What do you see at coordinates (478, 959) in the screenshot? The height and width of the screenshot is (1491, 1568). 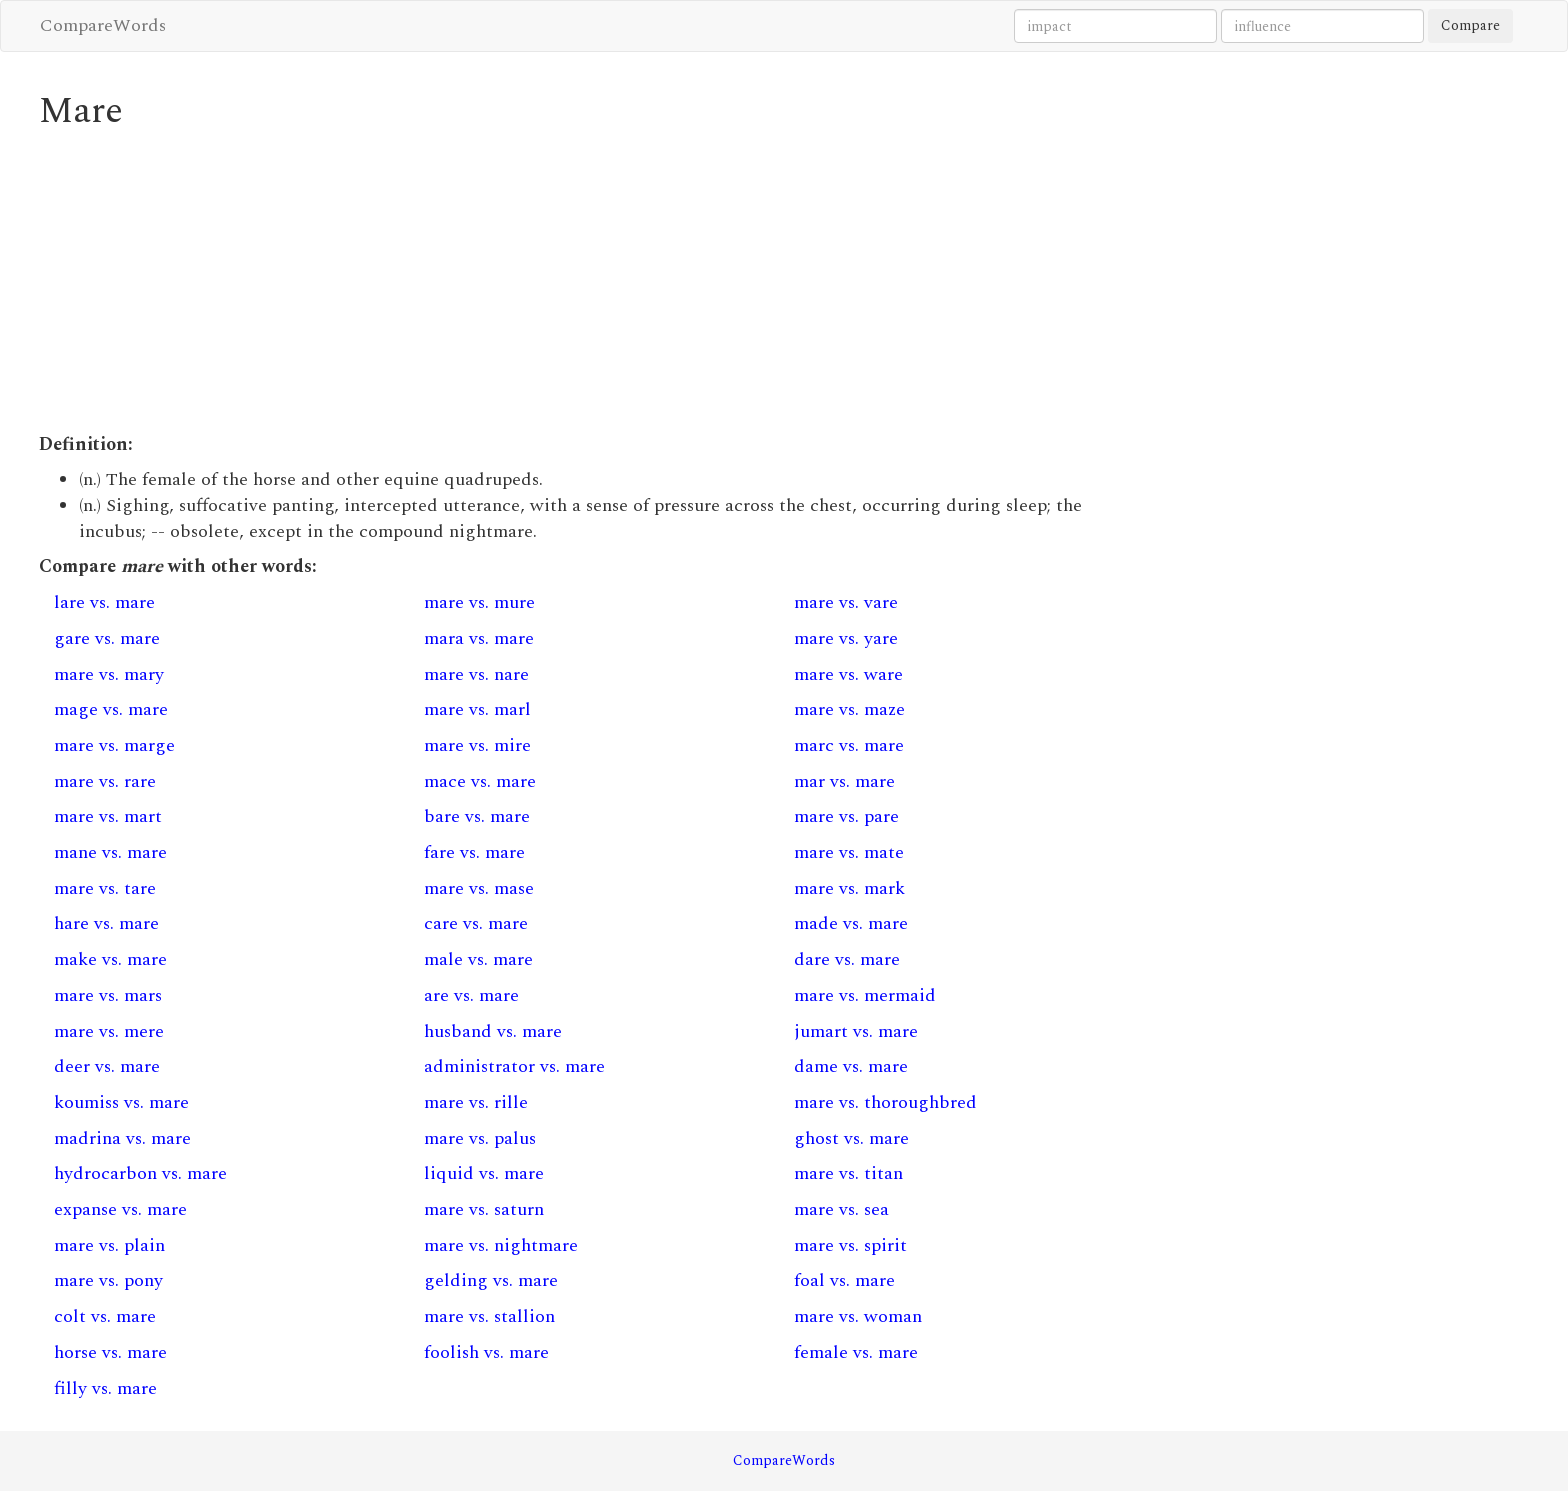 I see `male vs. mare` at bounding box center [478, 959].